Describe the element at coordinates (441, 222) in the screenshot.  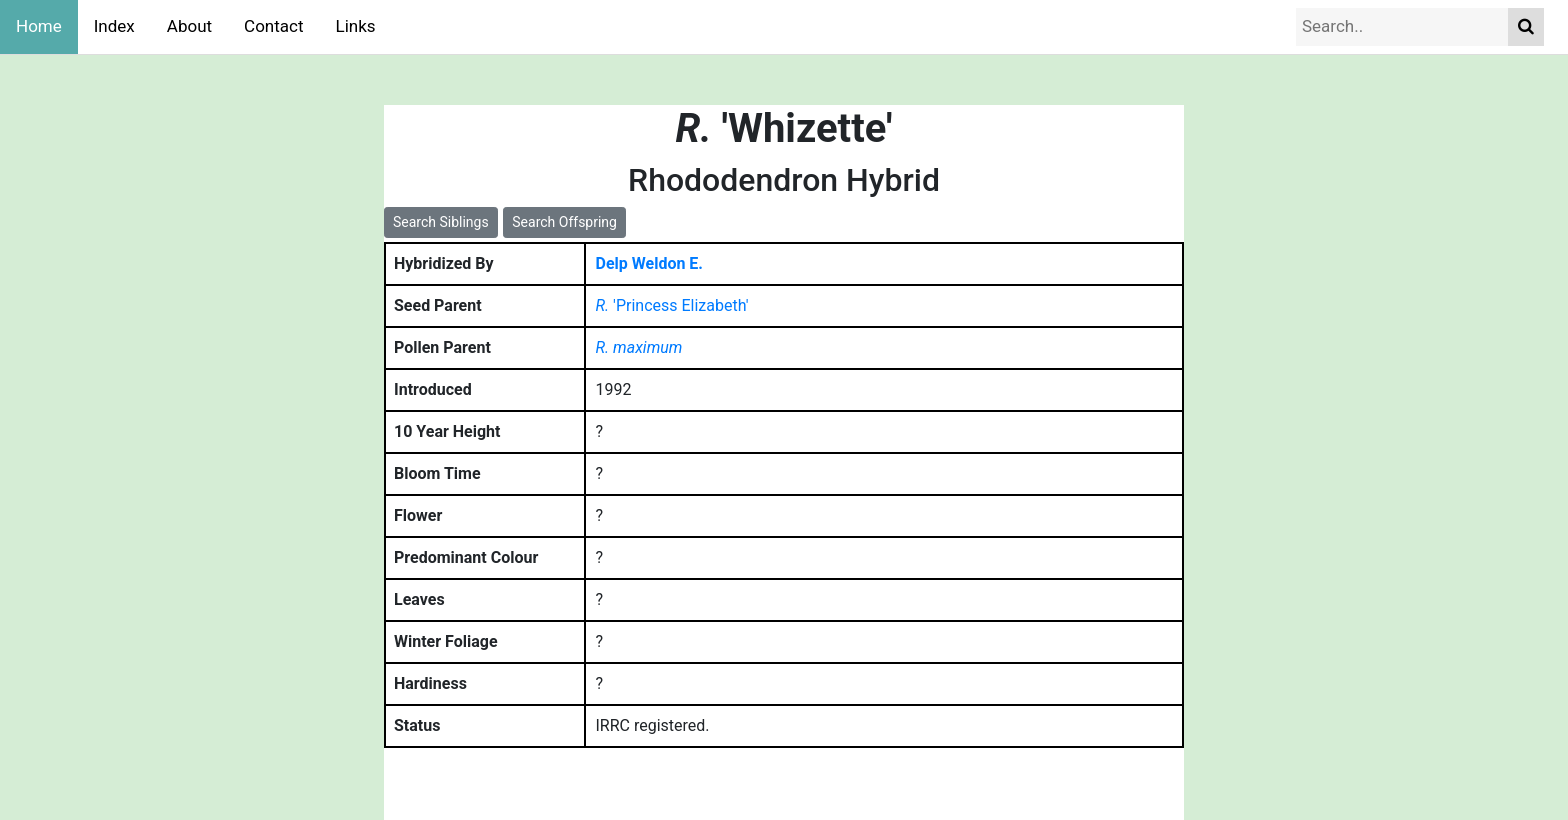
I see `Search Siblings [button]` at that location.